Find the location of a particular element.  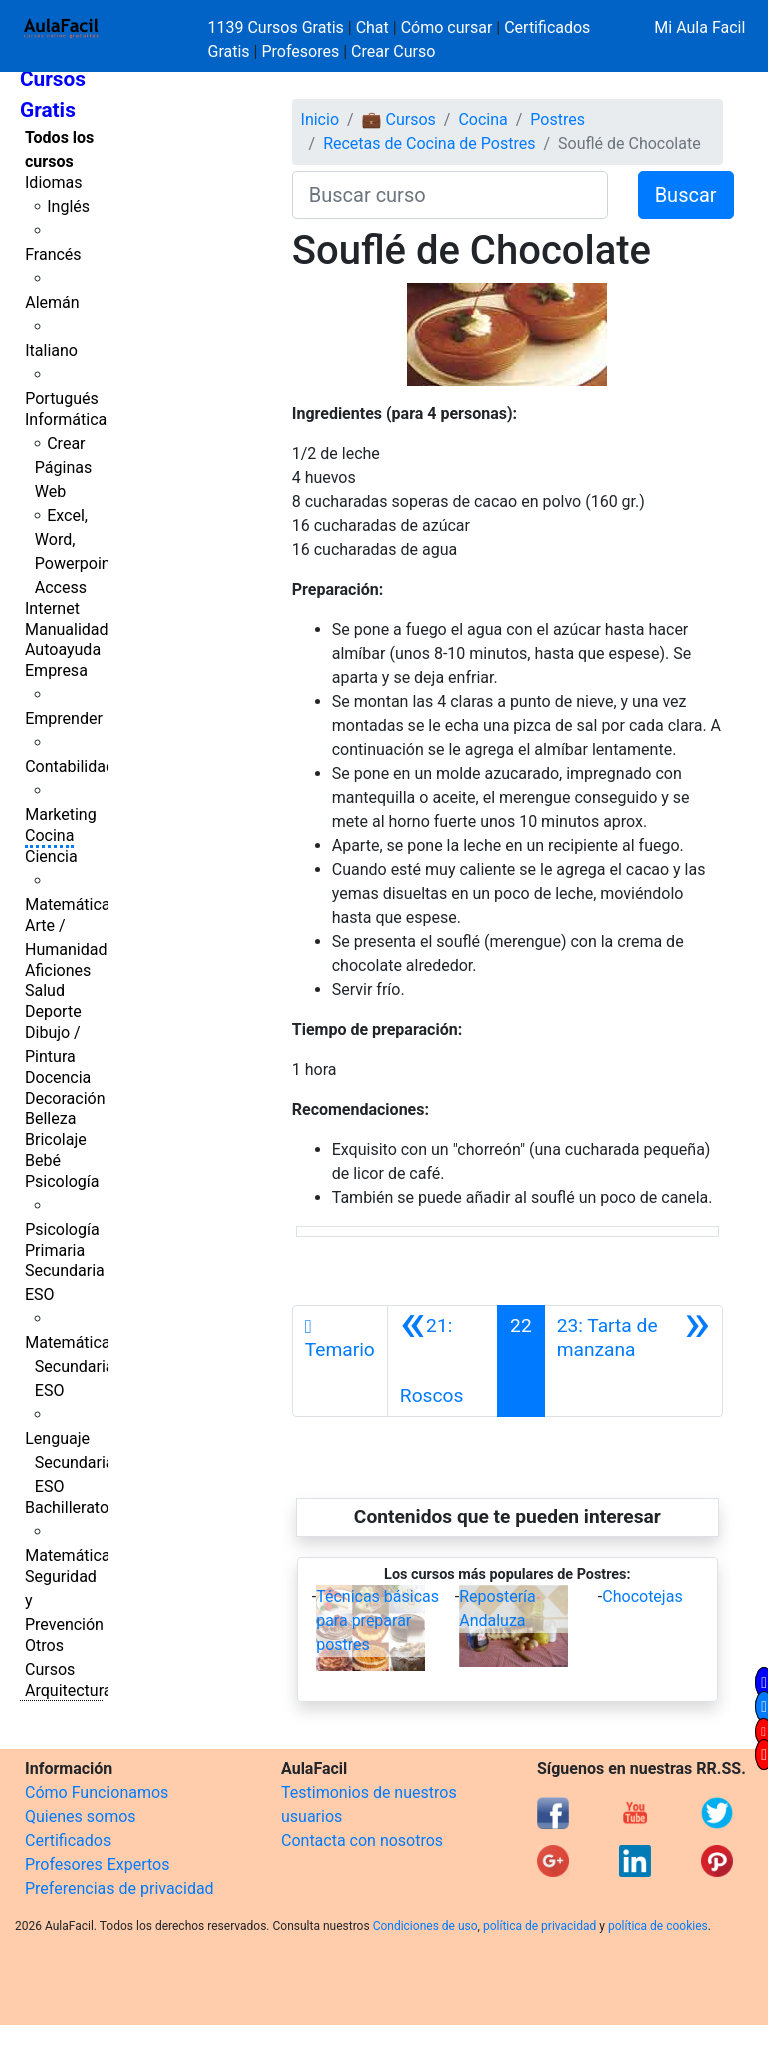

Profesores Expertos is located at coordinates (97, 1864).